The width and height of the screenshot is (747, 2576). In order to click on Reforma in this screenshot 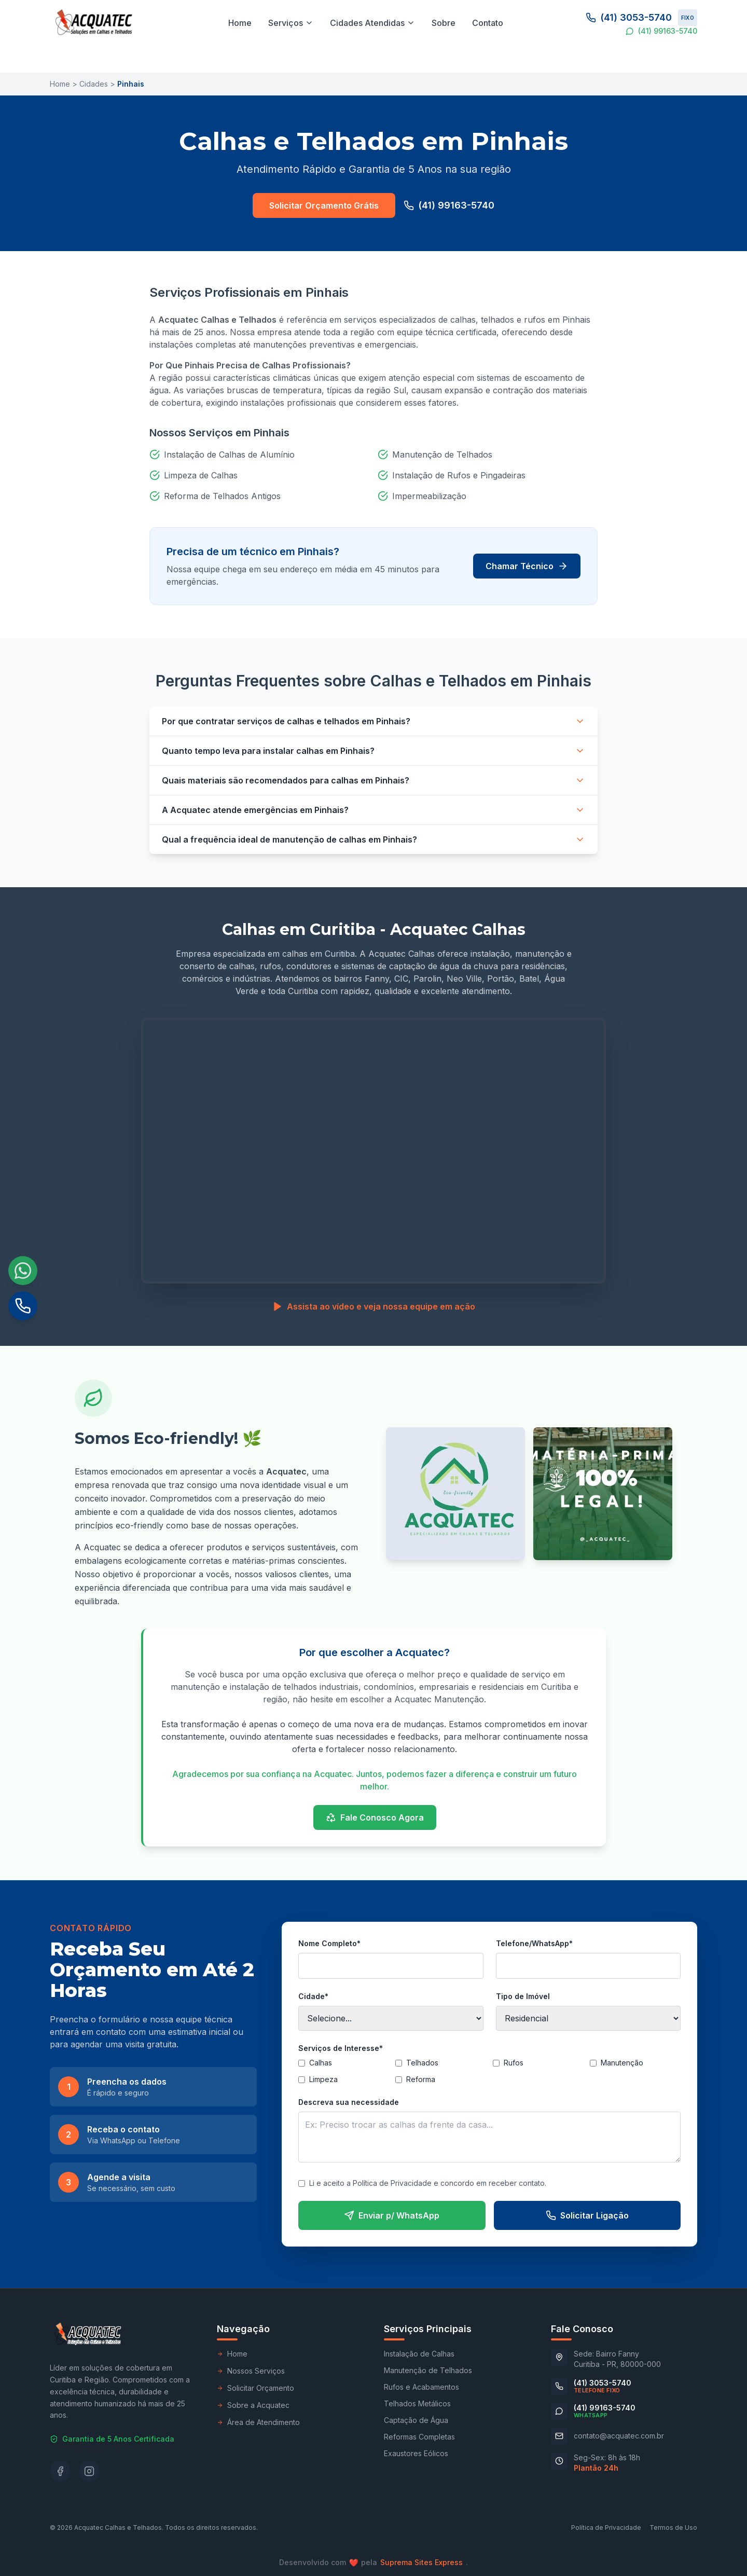, I will do `click(415, 2079)`.